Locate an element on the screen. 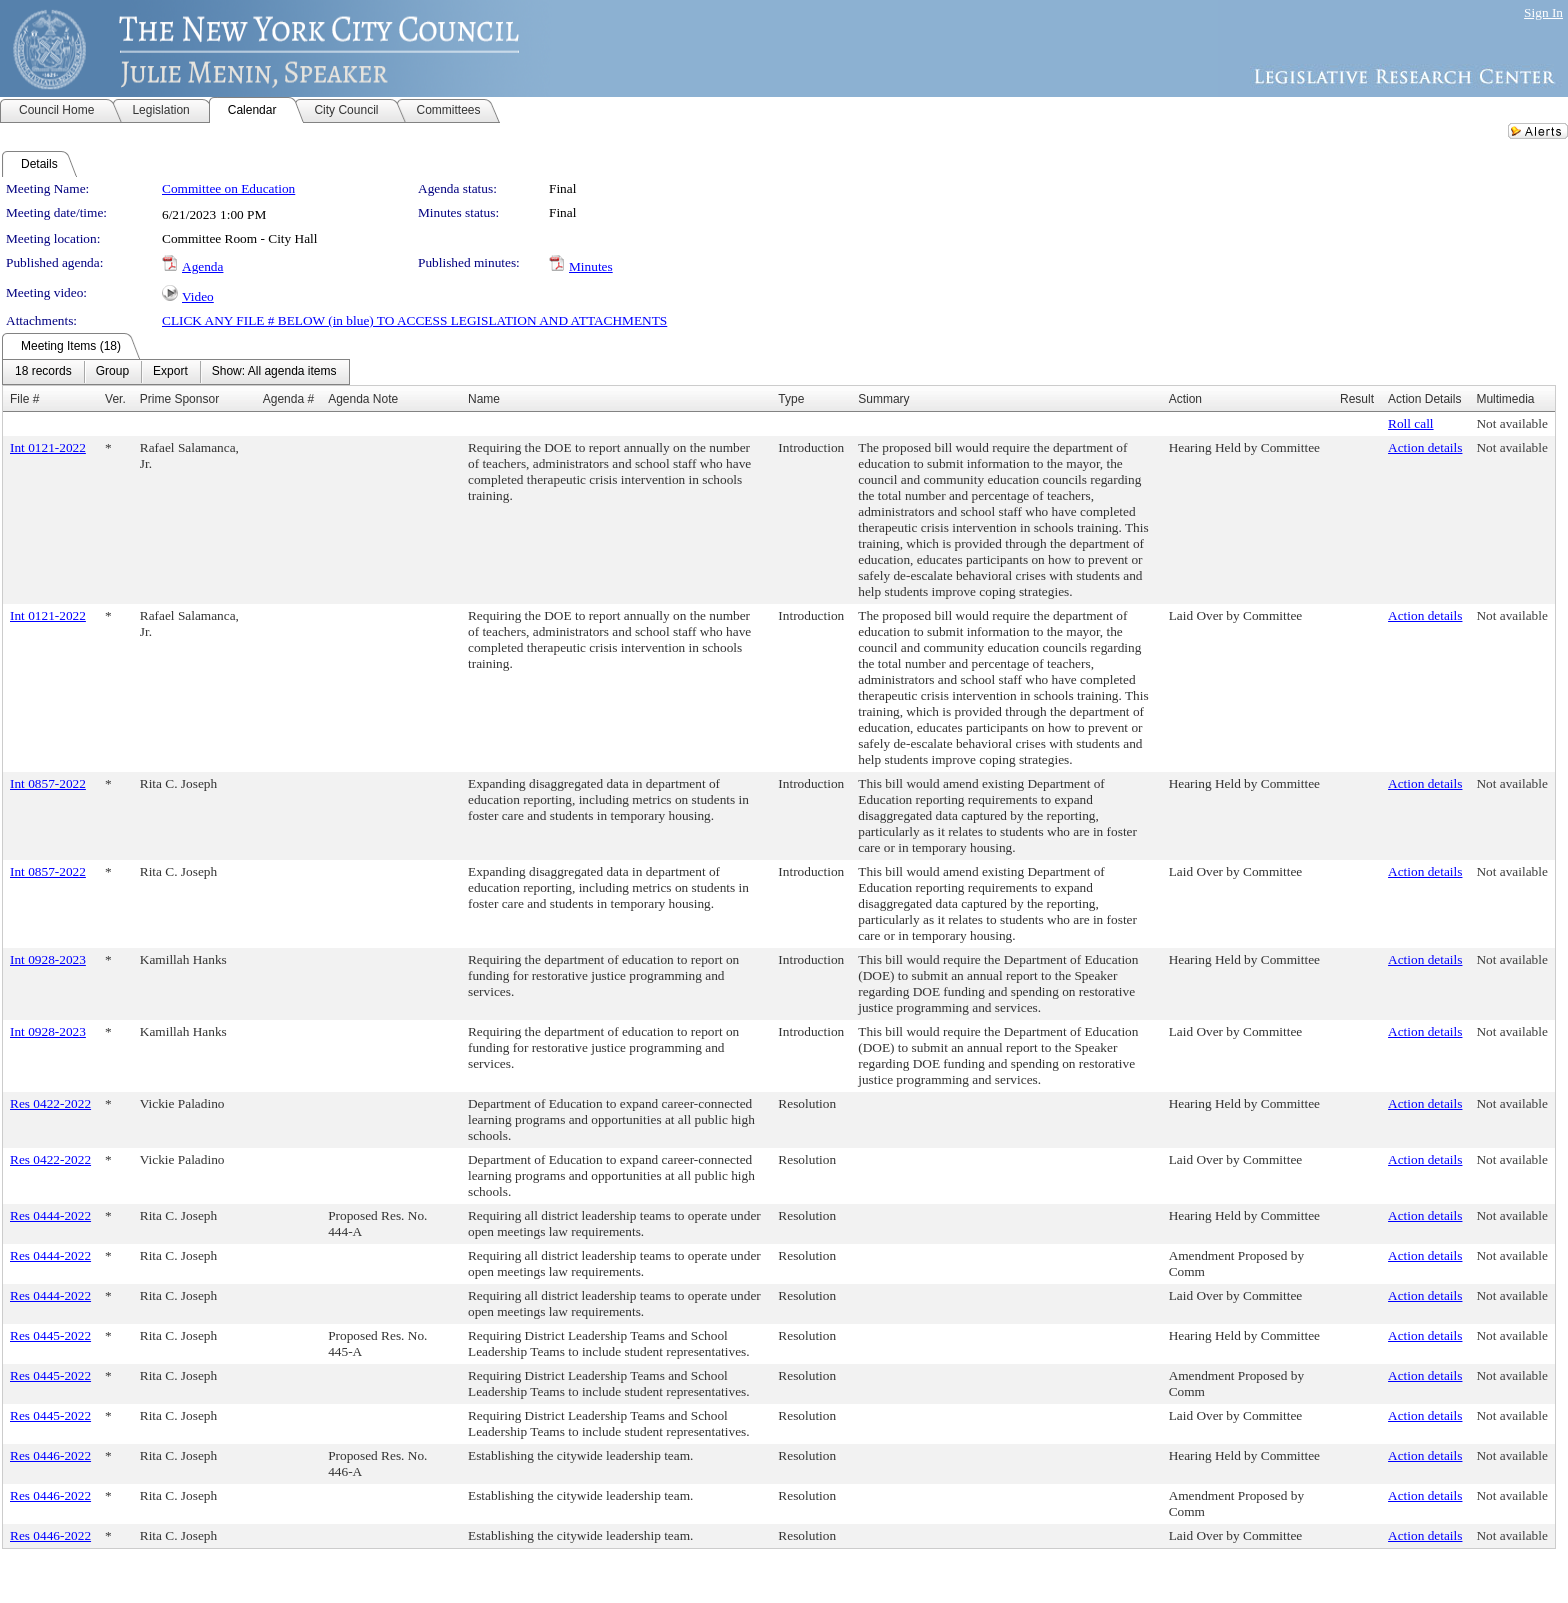  Result is located at coordinates (1357, 399).